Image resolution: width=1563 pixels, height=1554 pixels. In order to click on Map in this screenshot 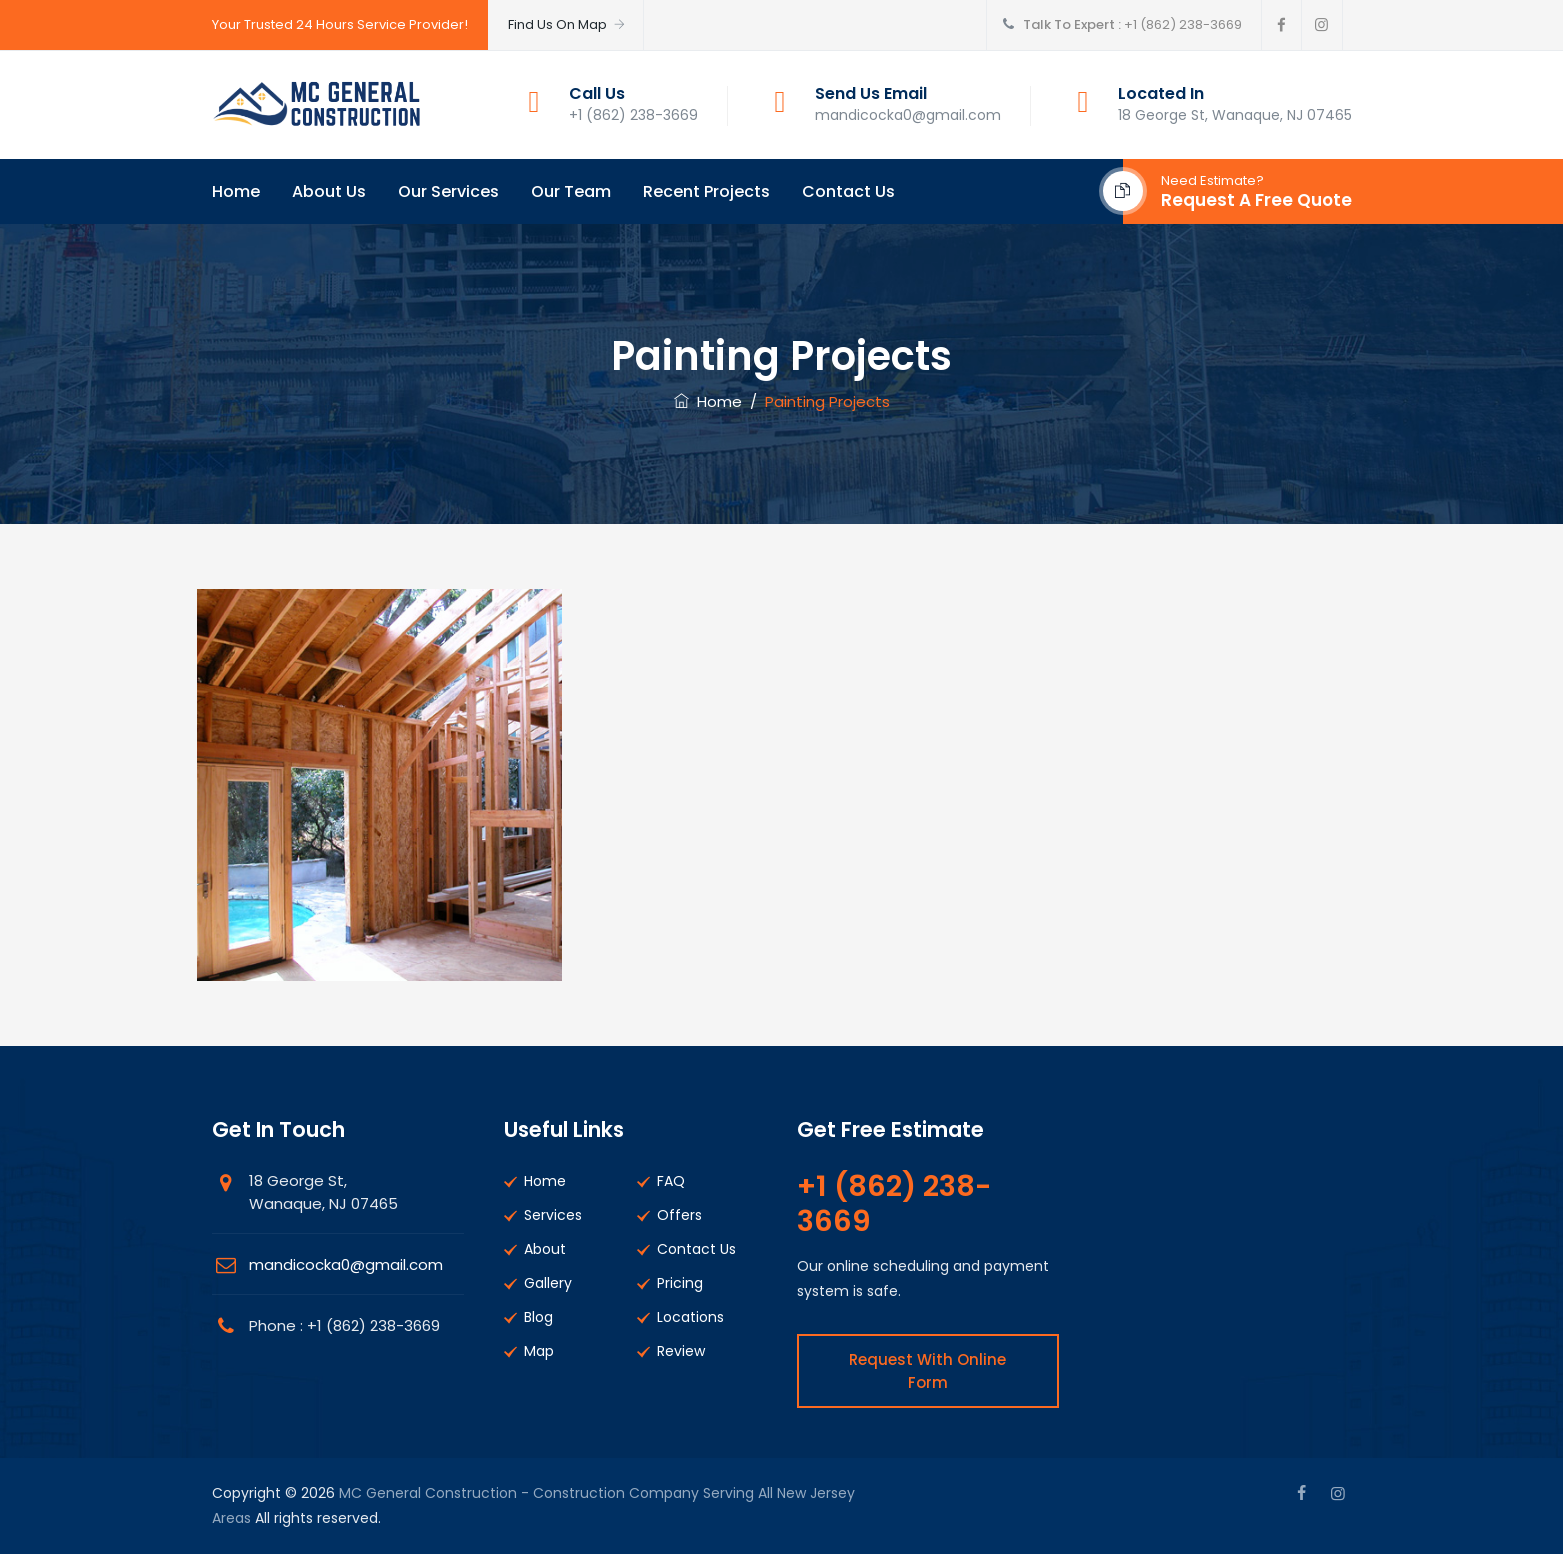, I will do `click(539, 1351)`.